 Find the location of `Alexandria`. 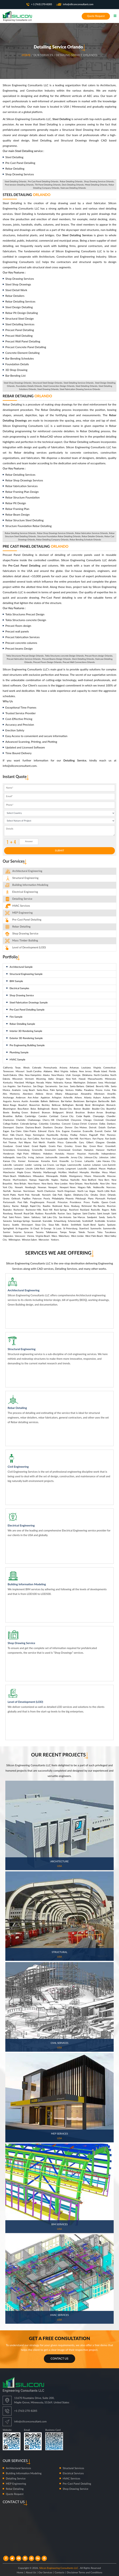

Alexandria is located at coordinates (86, 1094).